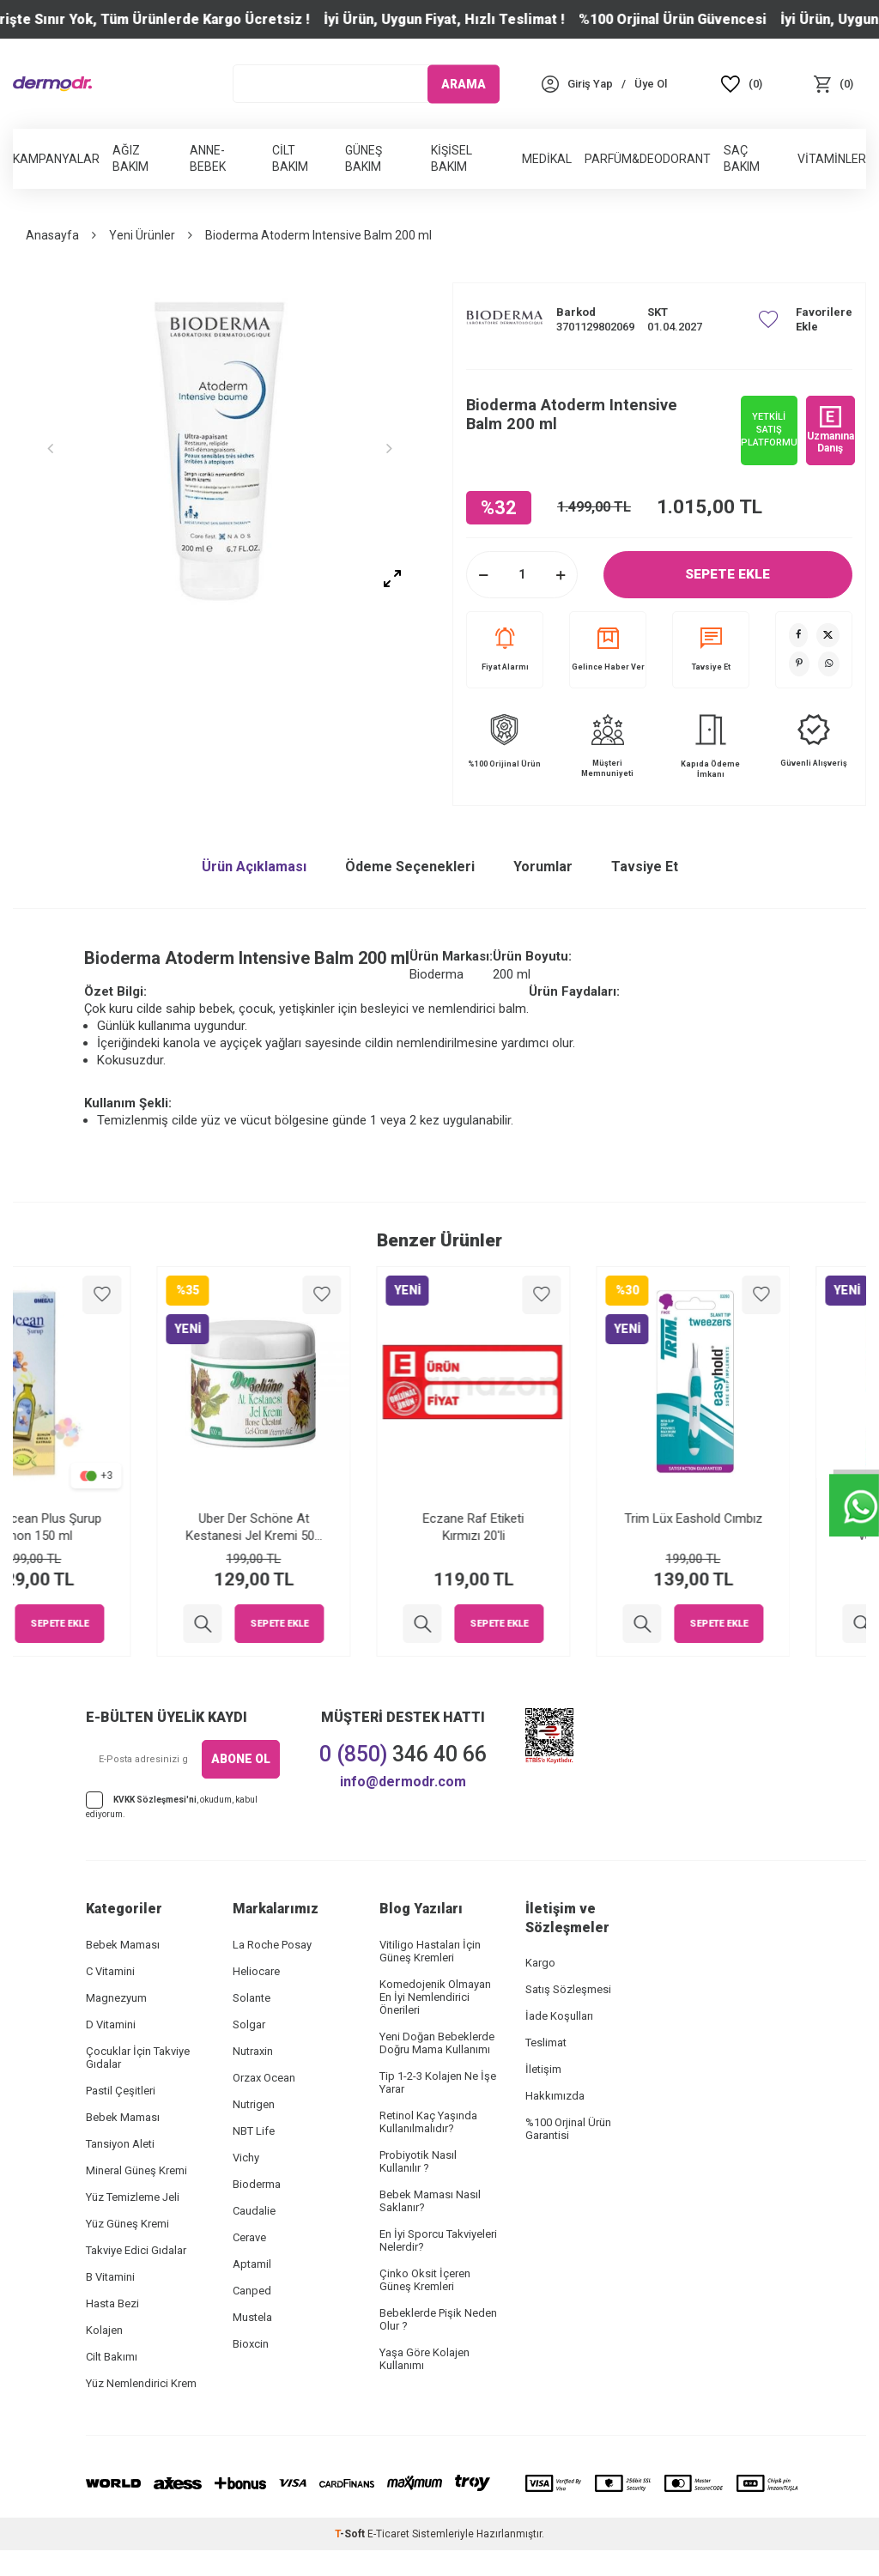  I want to click on Vitiligo Hastaları İçin Güneş Kremleri, so click(430, 1951).